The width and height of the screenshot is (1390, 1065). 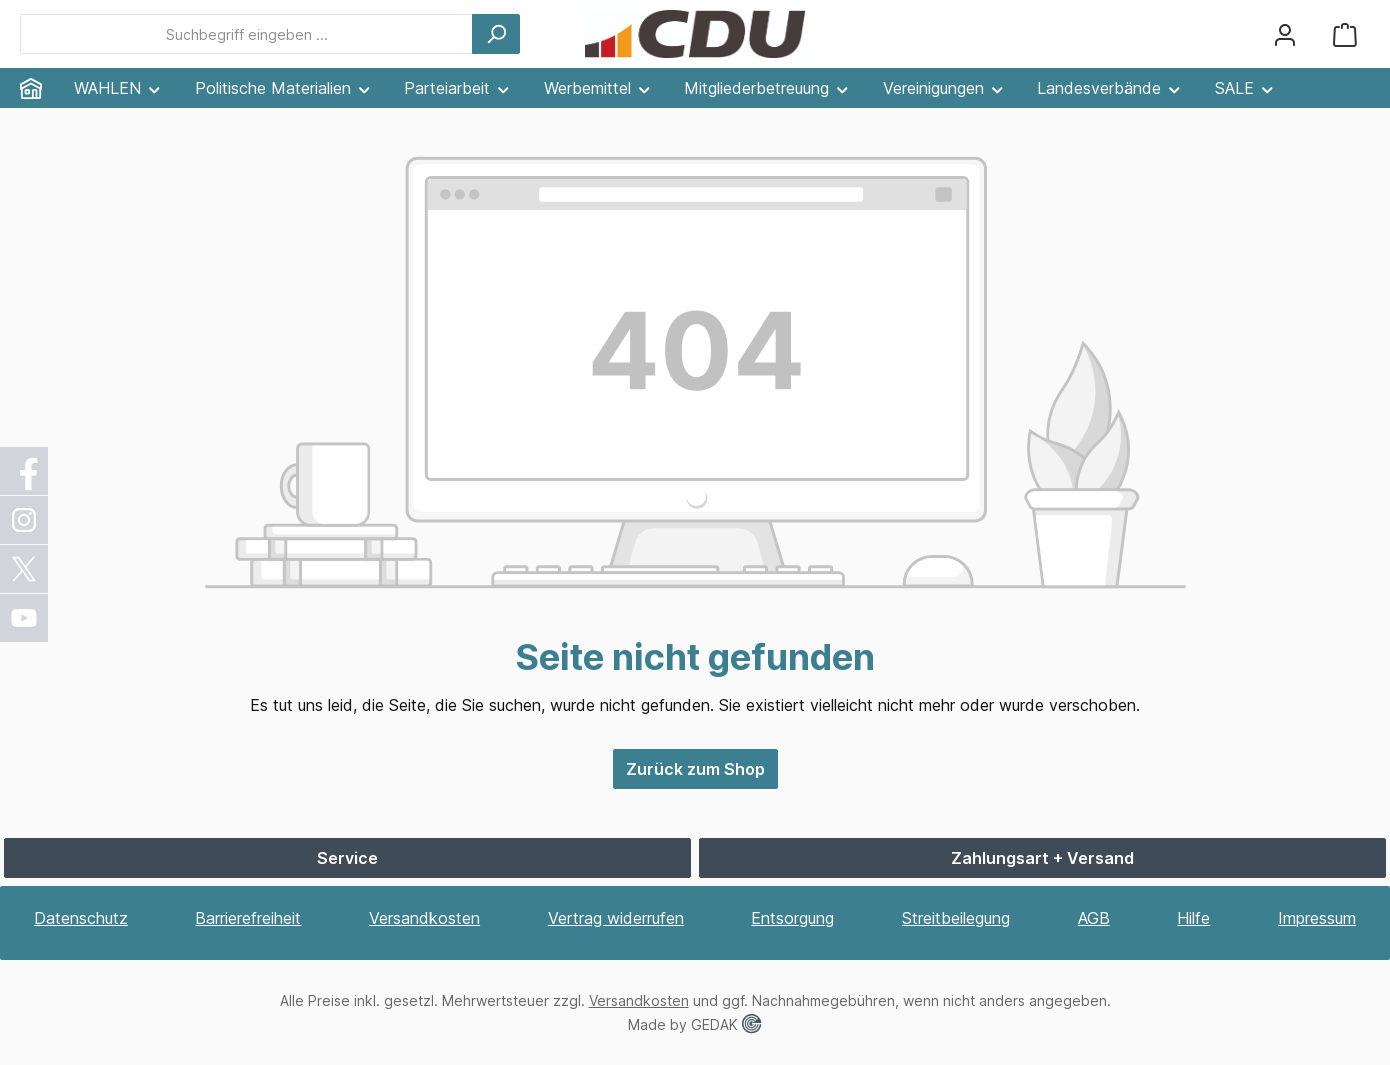 I want to click on Zahlungsart + Versand, so click(x=1042, y=858).